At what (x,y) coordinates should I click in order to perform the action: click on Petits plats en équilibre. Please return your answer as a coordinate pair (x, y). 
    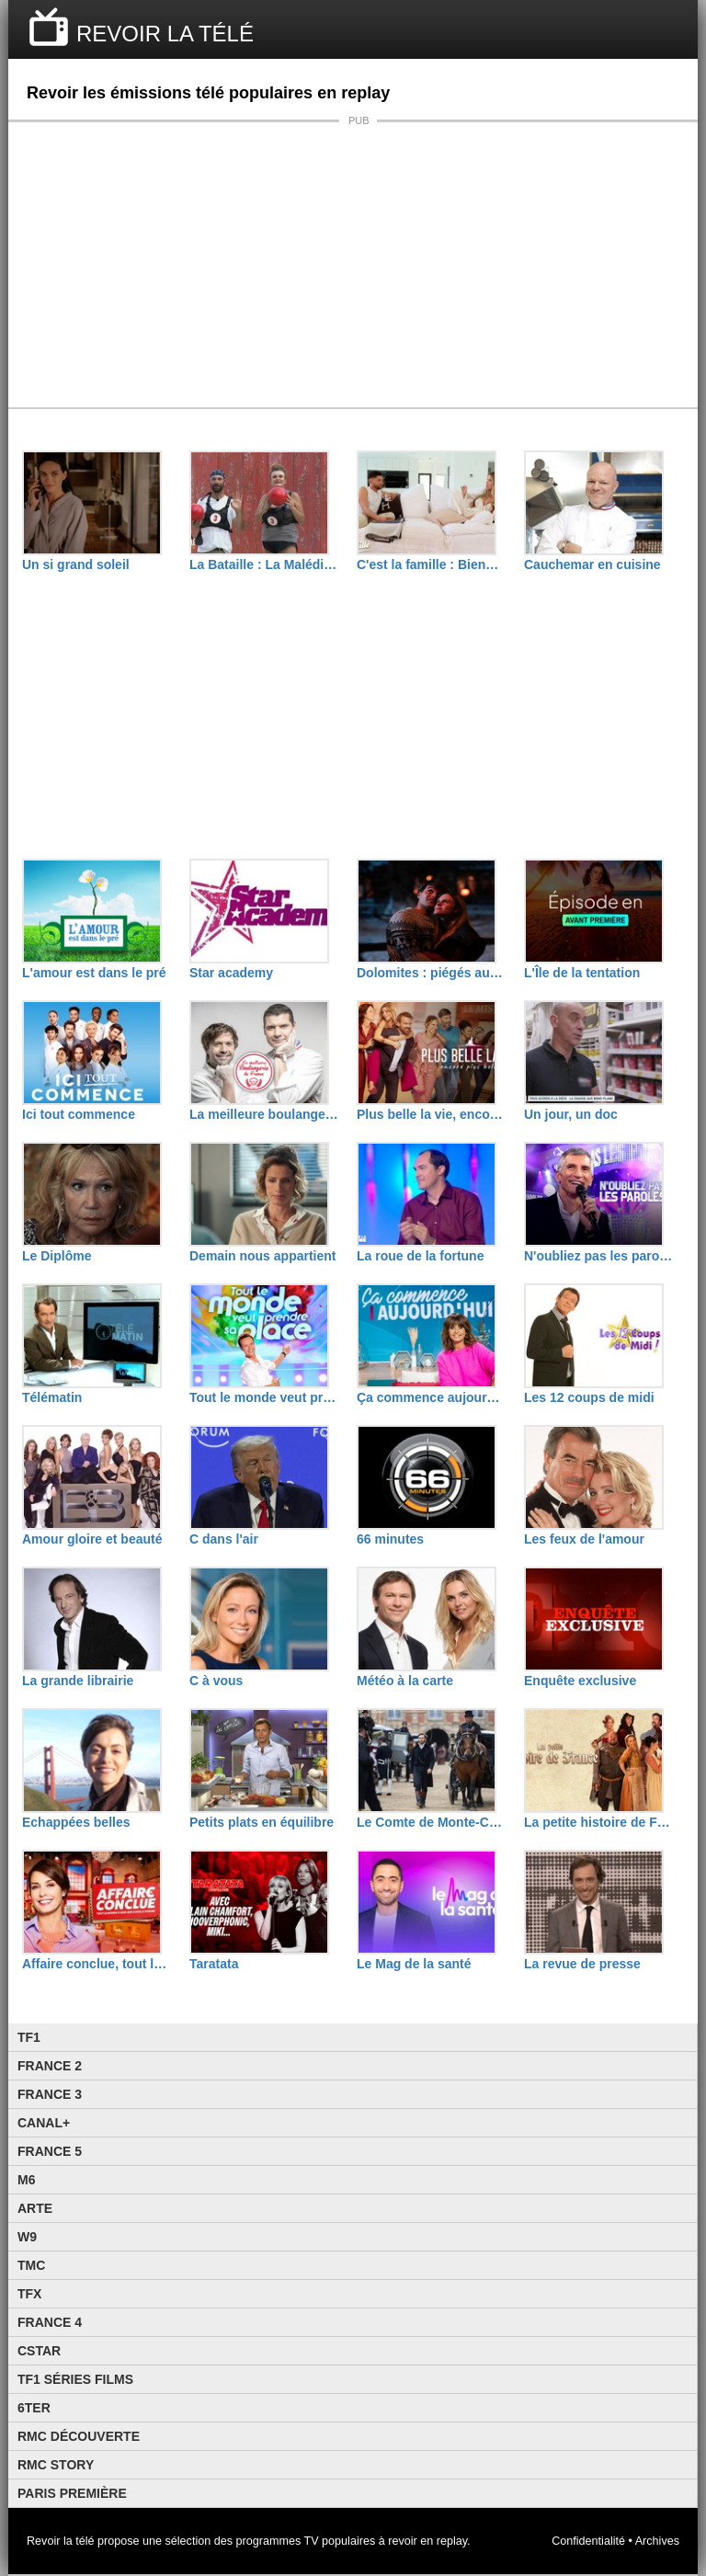
    Looking at the image, I should click on (261, 1822).